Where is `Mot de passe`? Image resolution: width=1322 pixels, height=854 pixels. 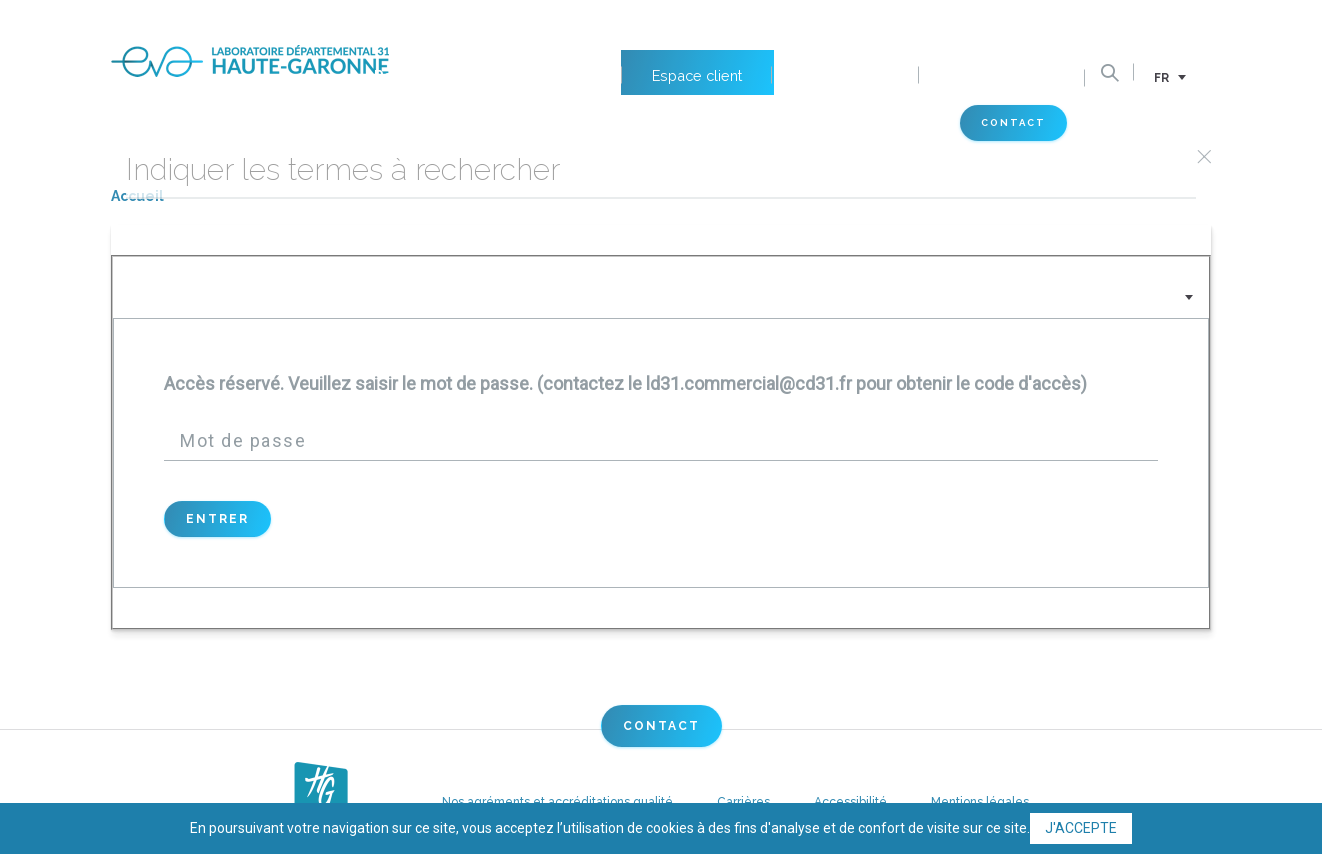
Mot de passe is located at coordinates (243, 440).